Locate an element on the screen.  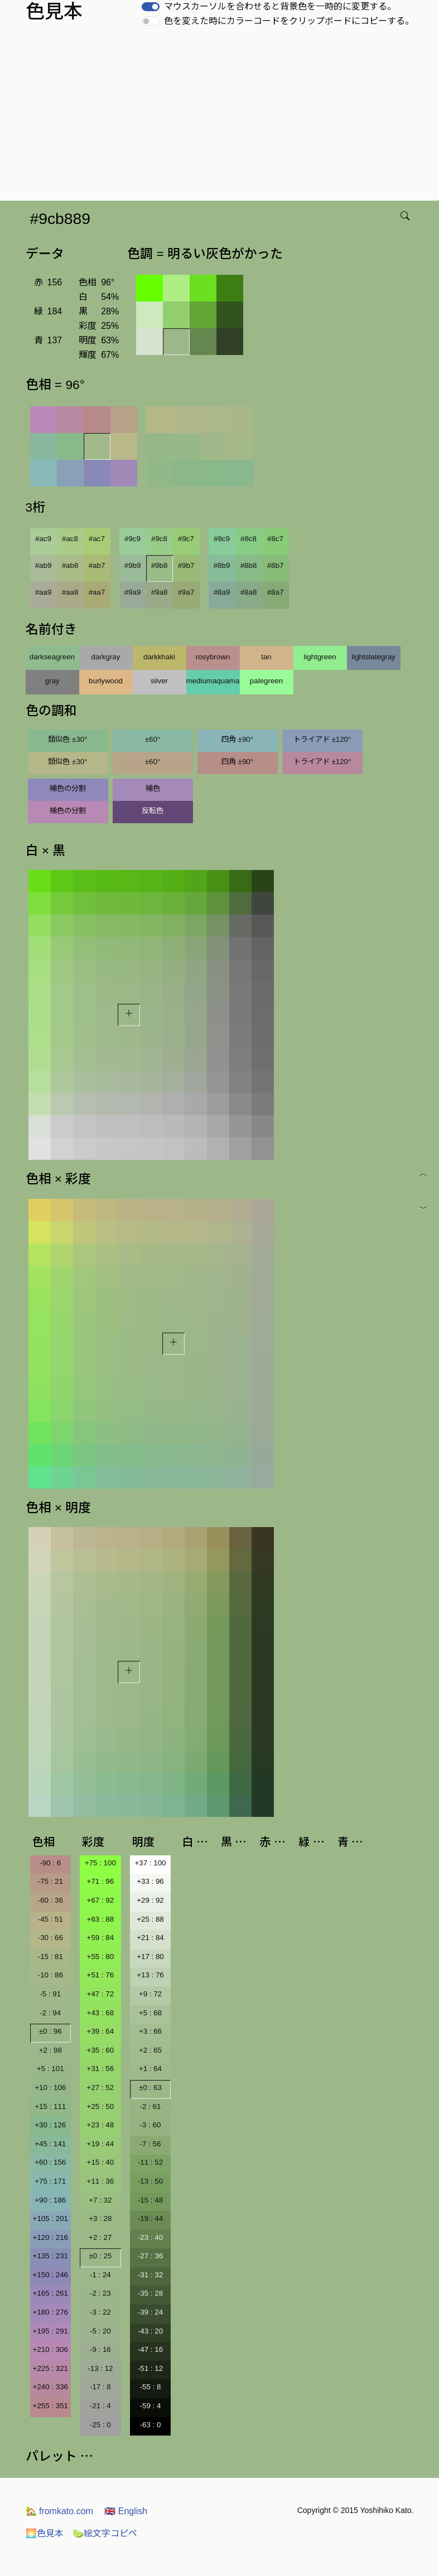
+5 : 68 is located at coordinates (150, 2013).